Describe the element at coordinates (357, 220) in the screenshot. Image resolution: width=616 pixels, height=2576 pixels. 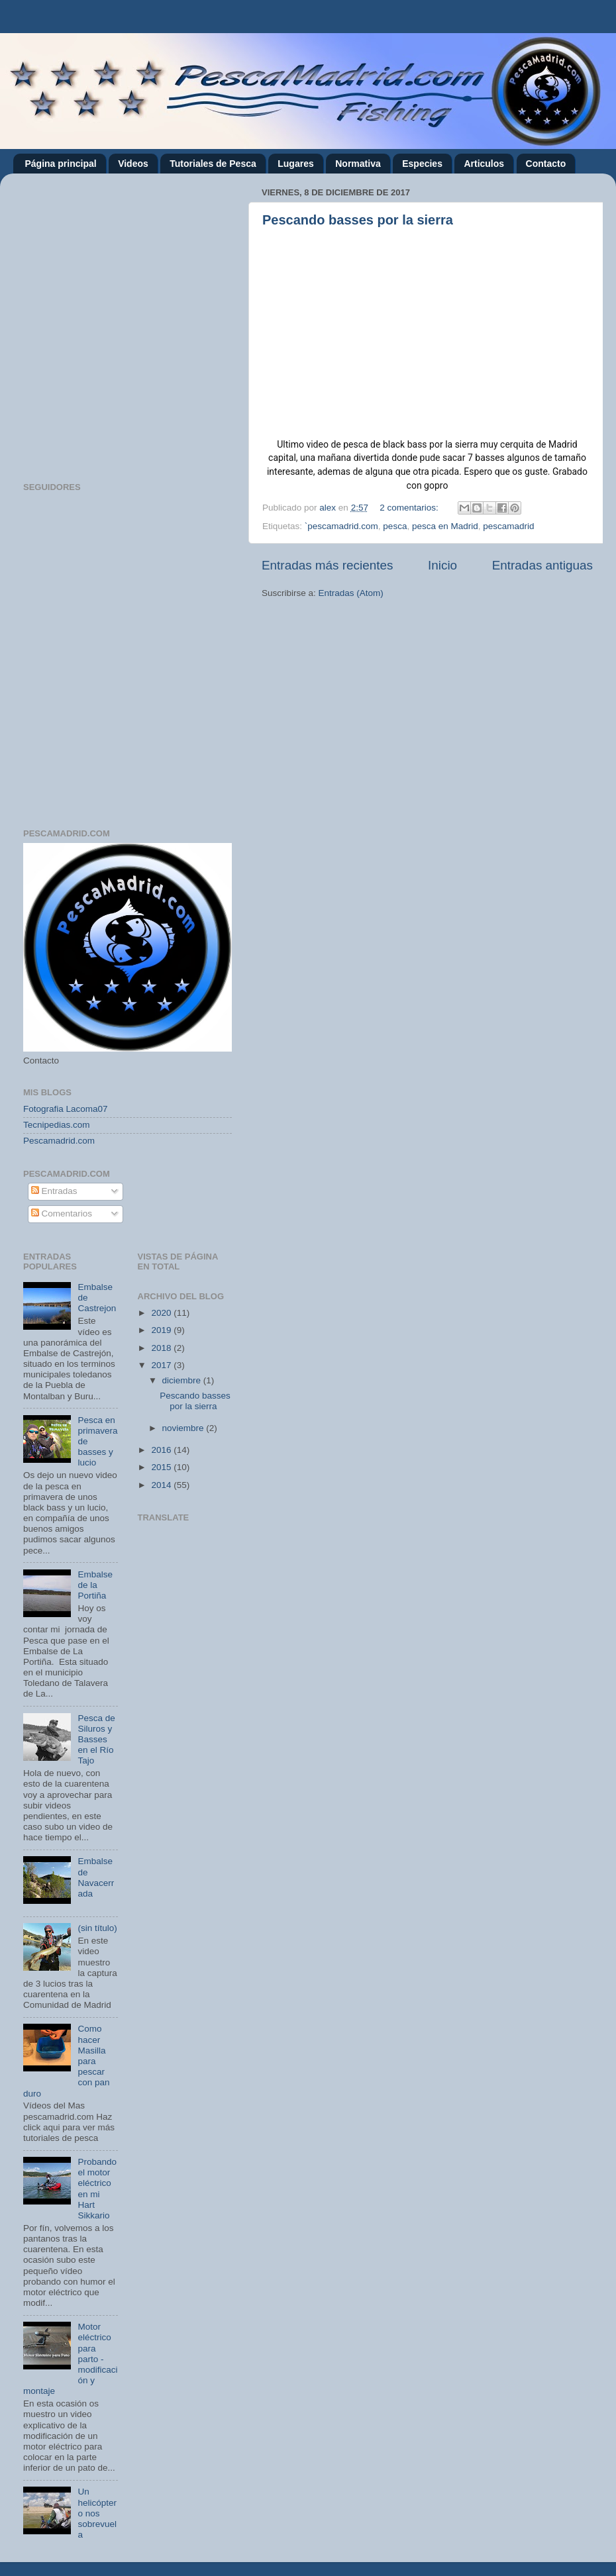
I see `Pescando basses por la sierra` at that location.